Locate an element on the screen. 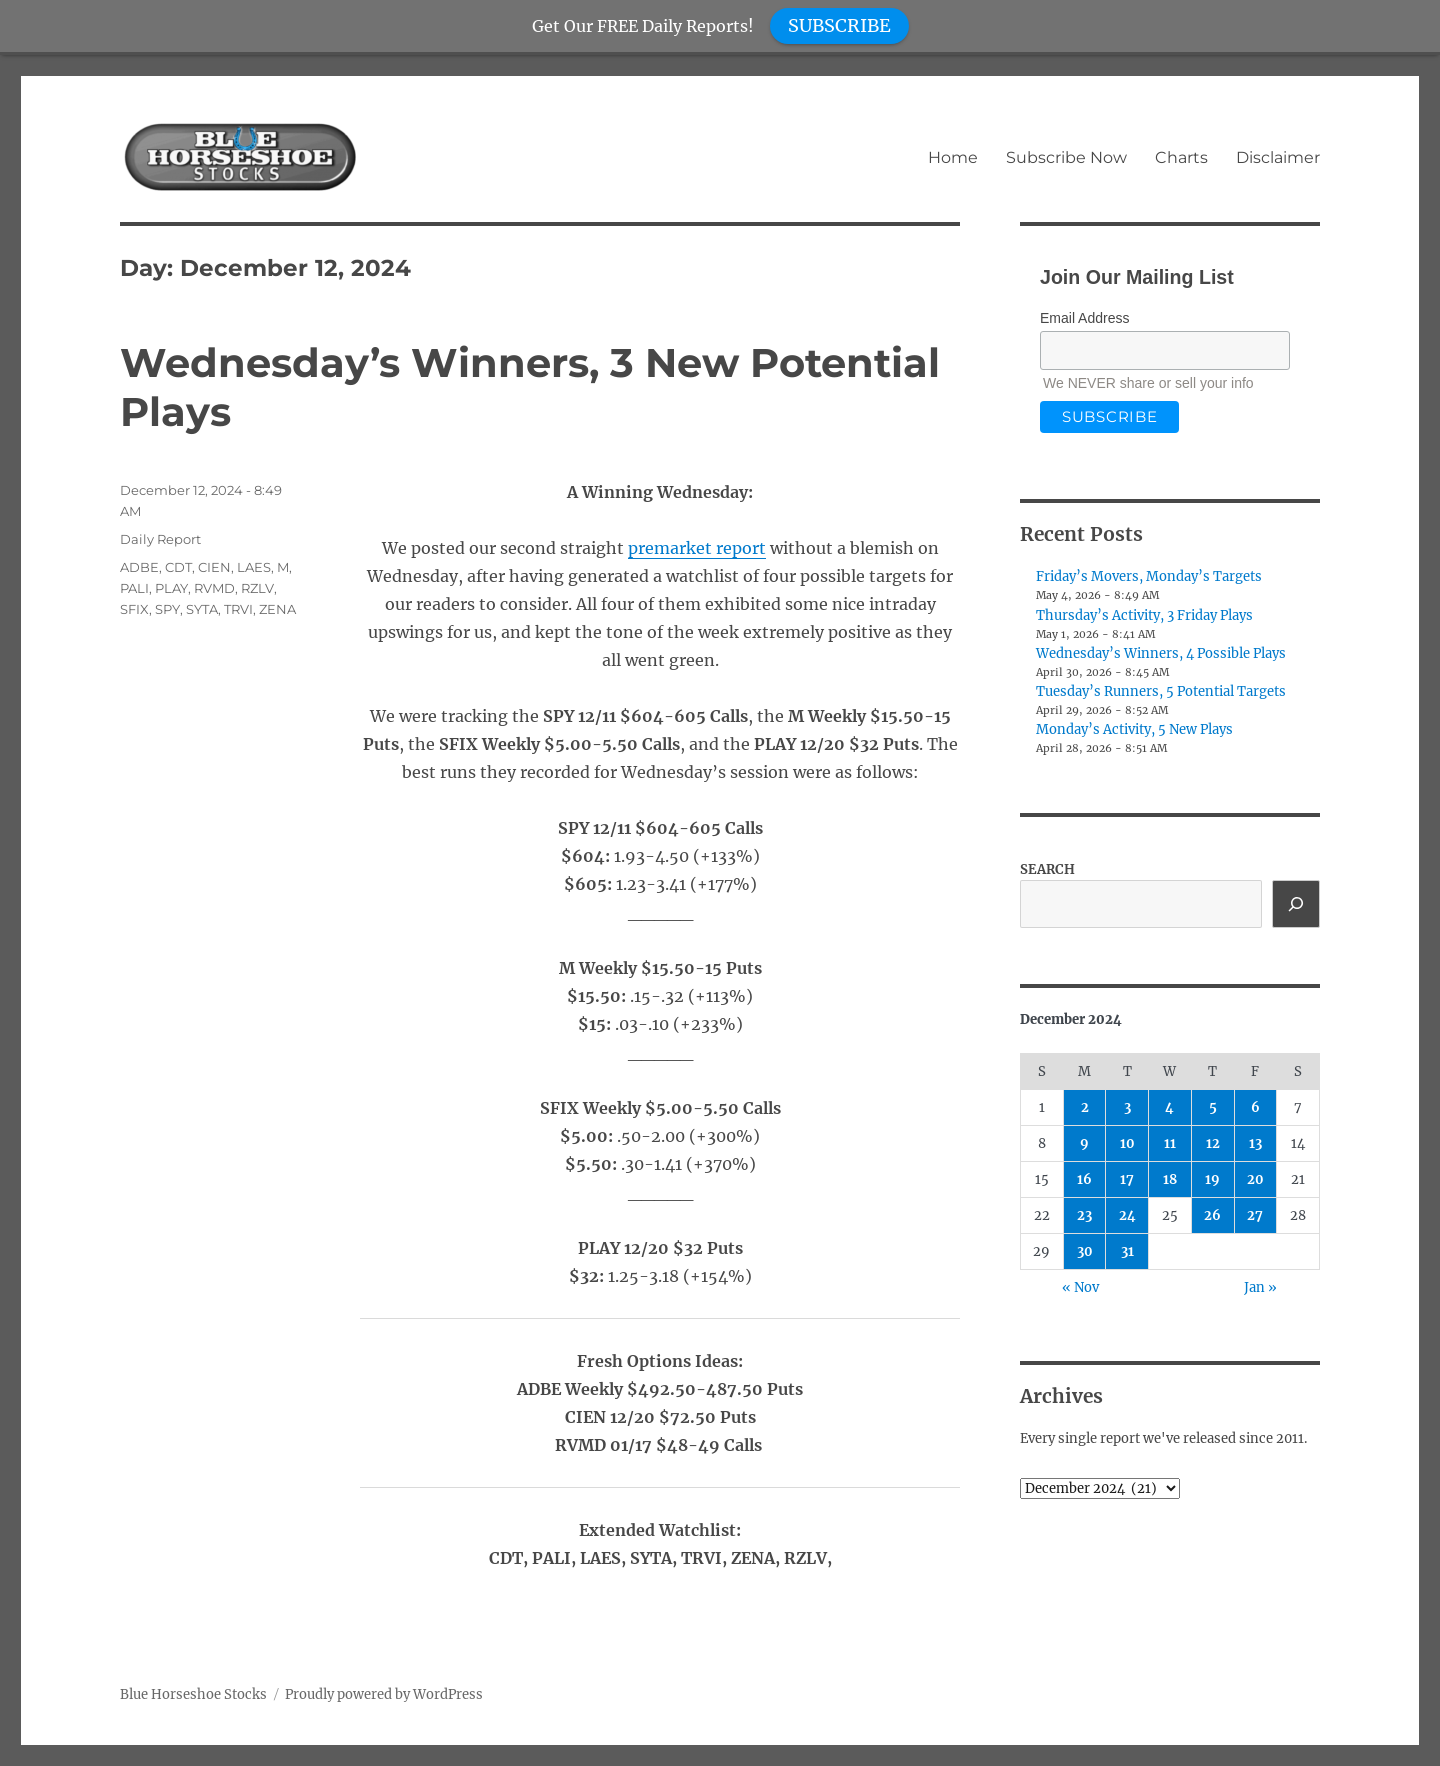 This screenshot has width=1440, height=1766. SFIX is located at coordinates (134, 609).